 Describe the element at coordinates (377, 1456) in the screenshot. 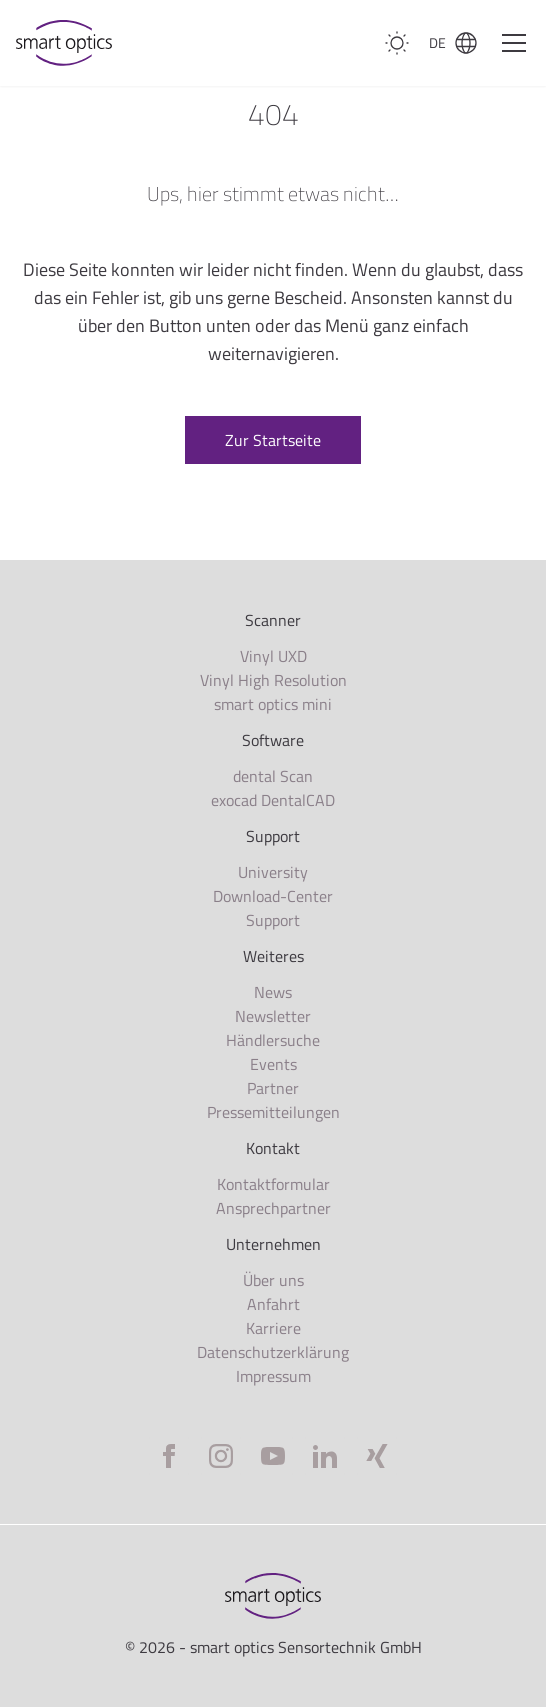

I see `[Xing]` at that location.